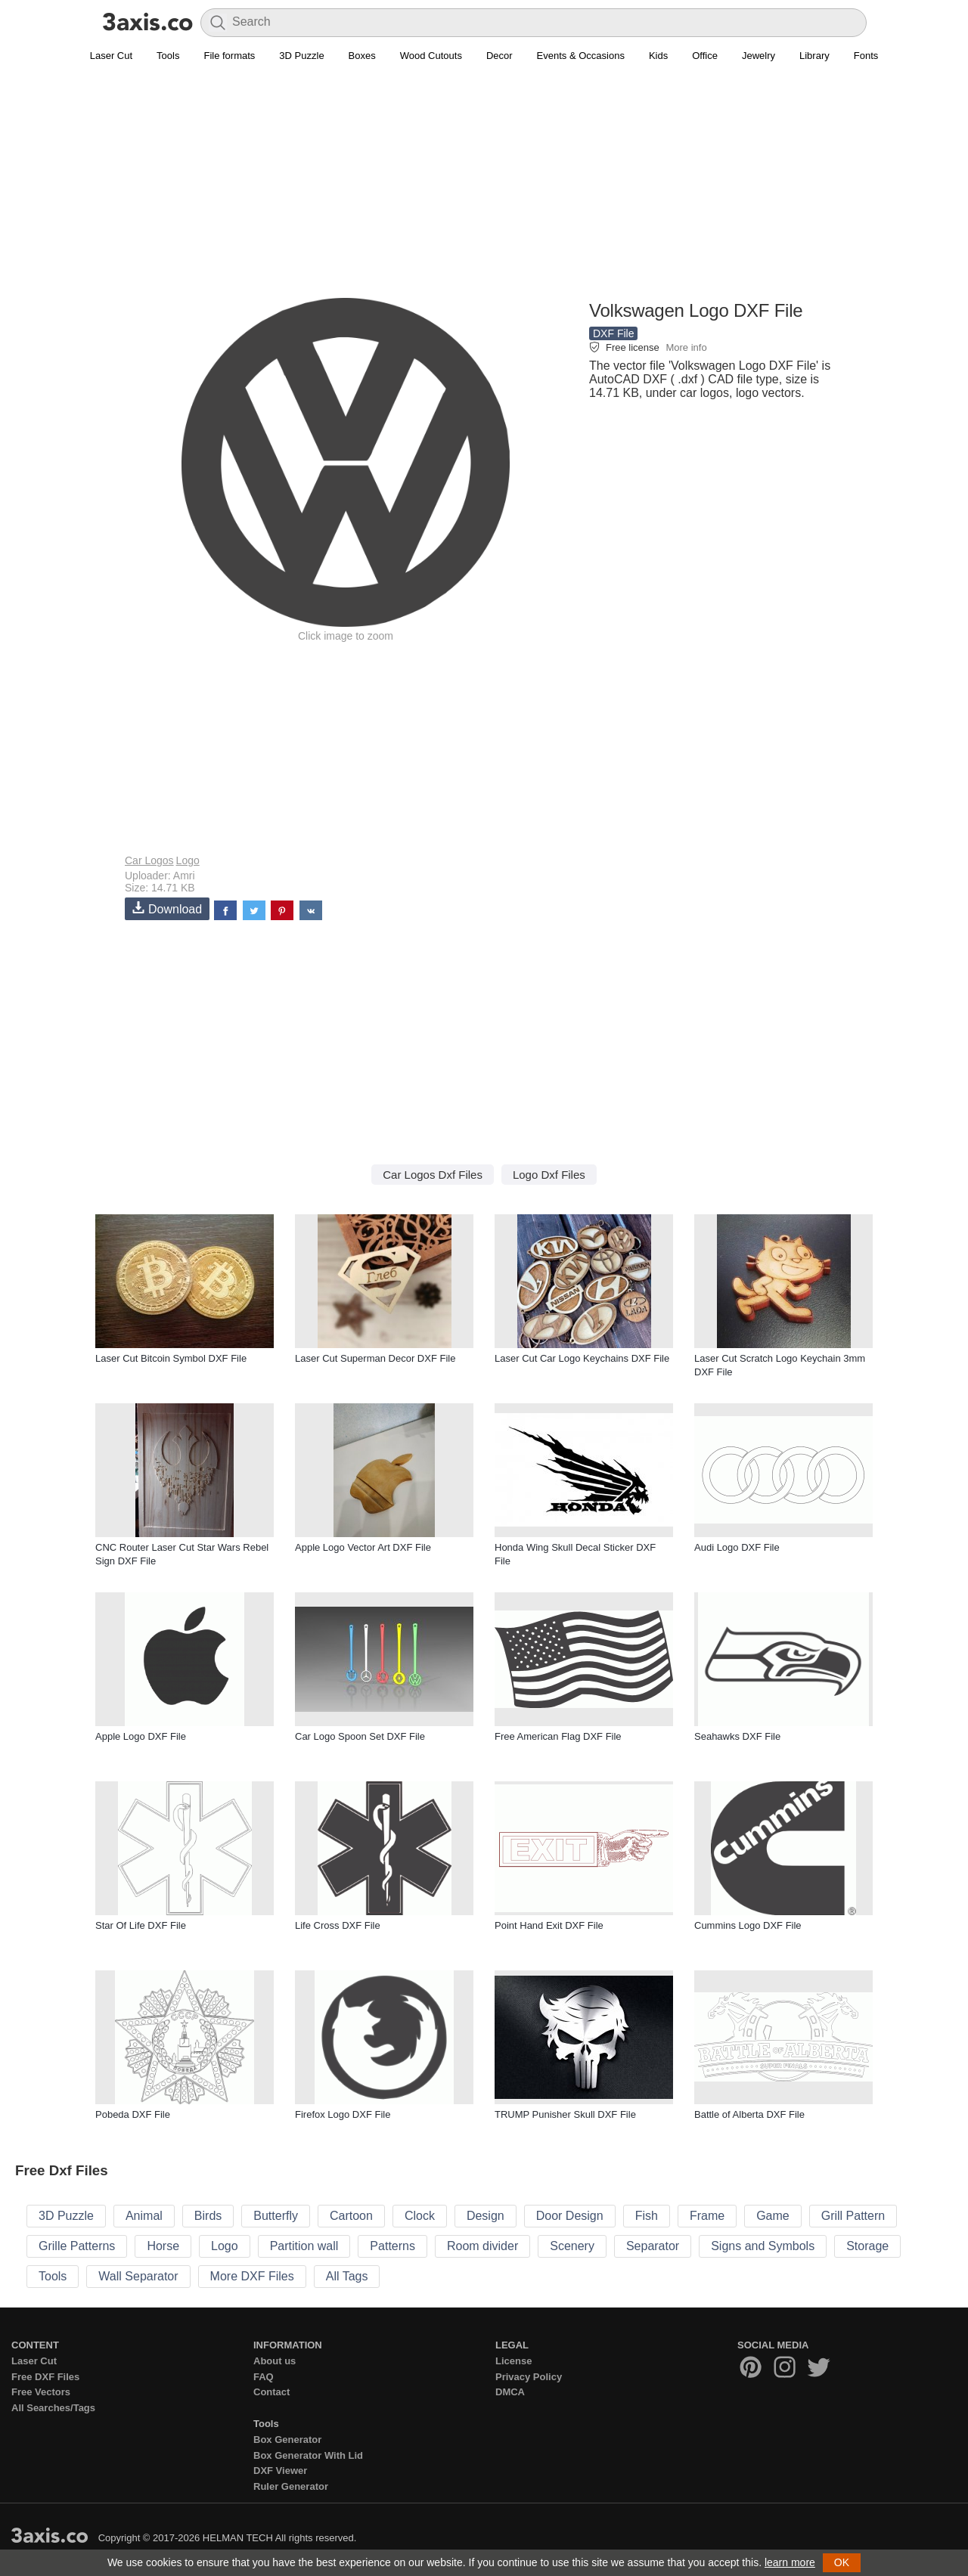 The width and height of the screenshot is (968, 2576). I want to click on FAQ, so click(263, 2376).